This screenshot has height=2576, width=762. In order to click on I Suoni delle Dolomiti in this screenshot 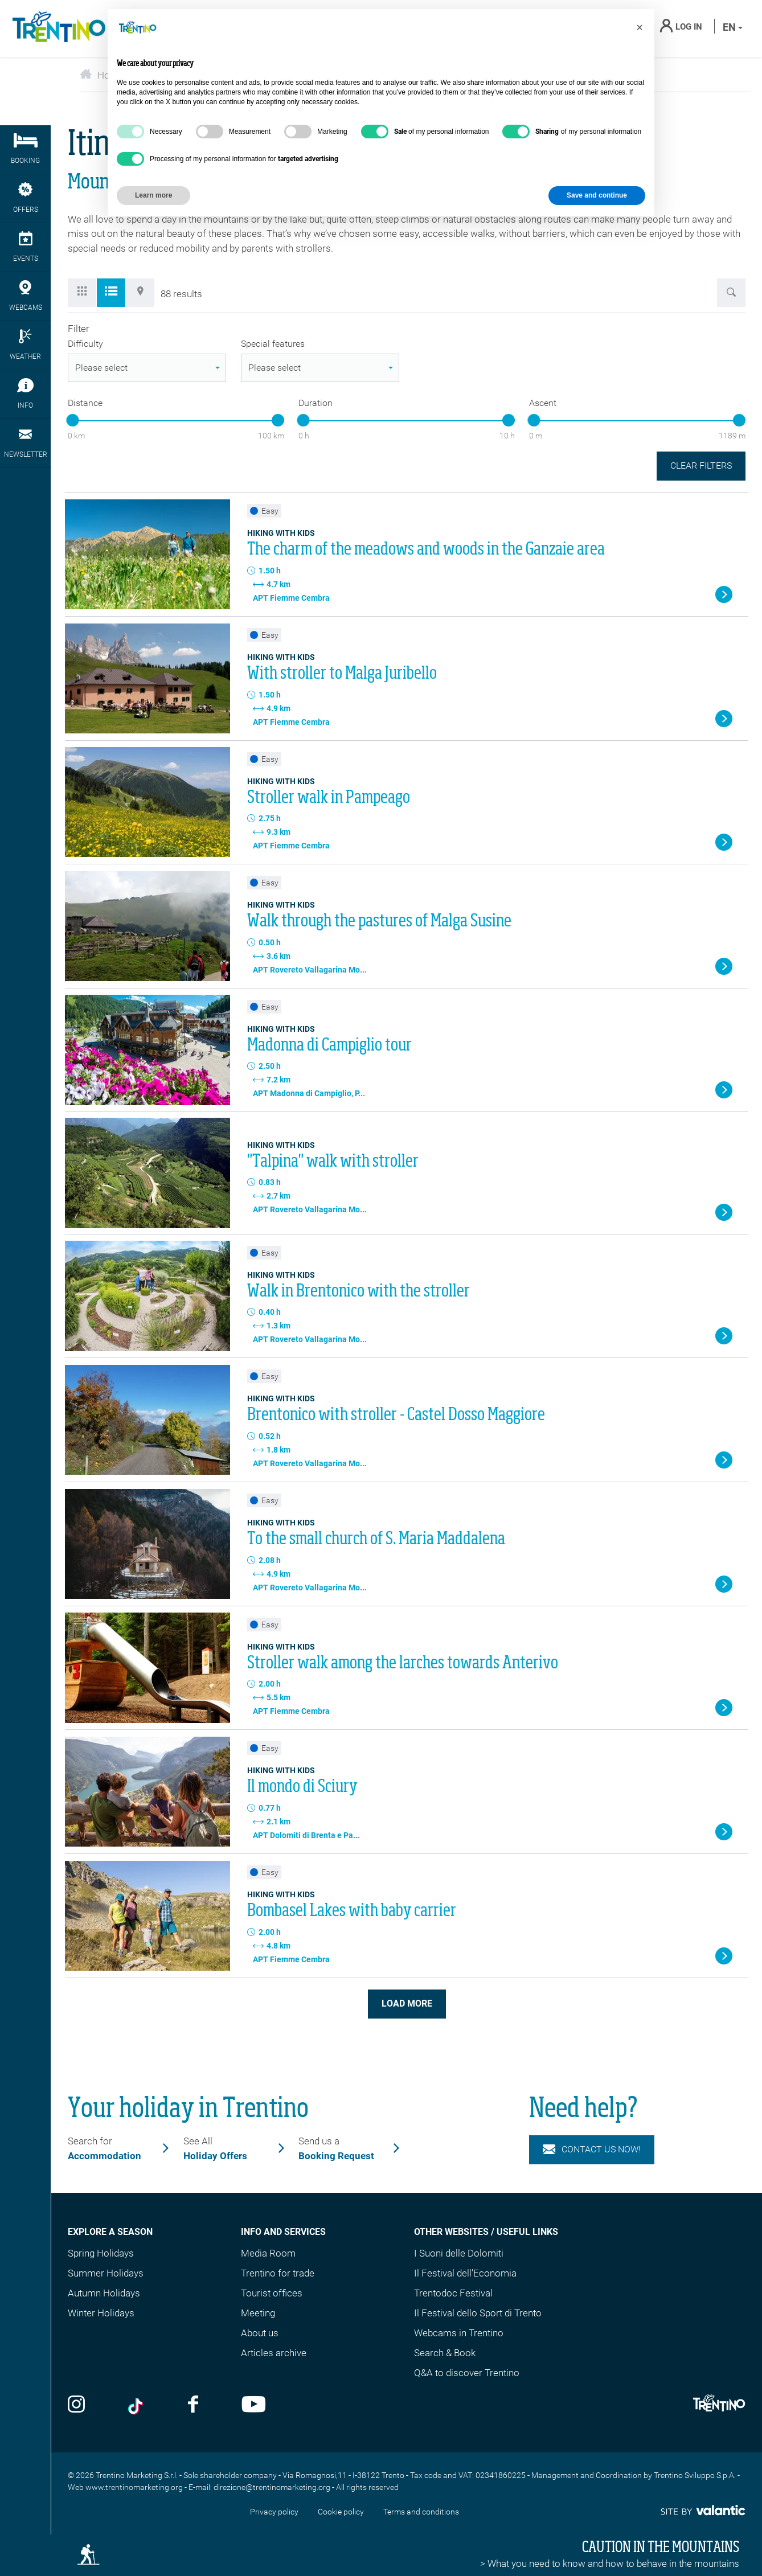, I will do `click(458, 2253)`.